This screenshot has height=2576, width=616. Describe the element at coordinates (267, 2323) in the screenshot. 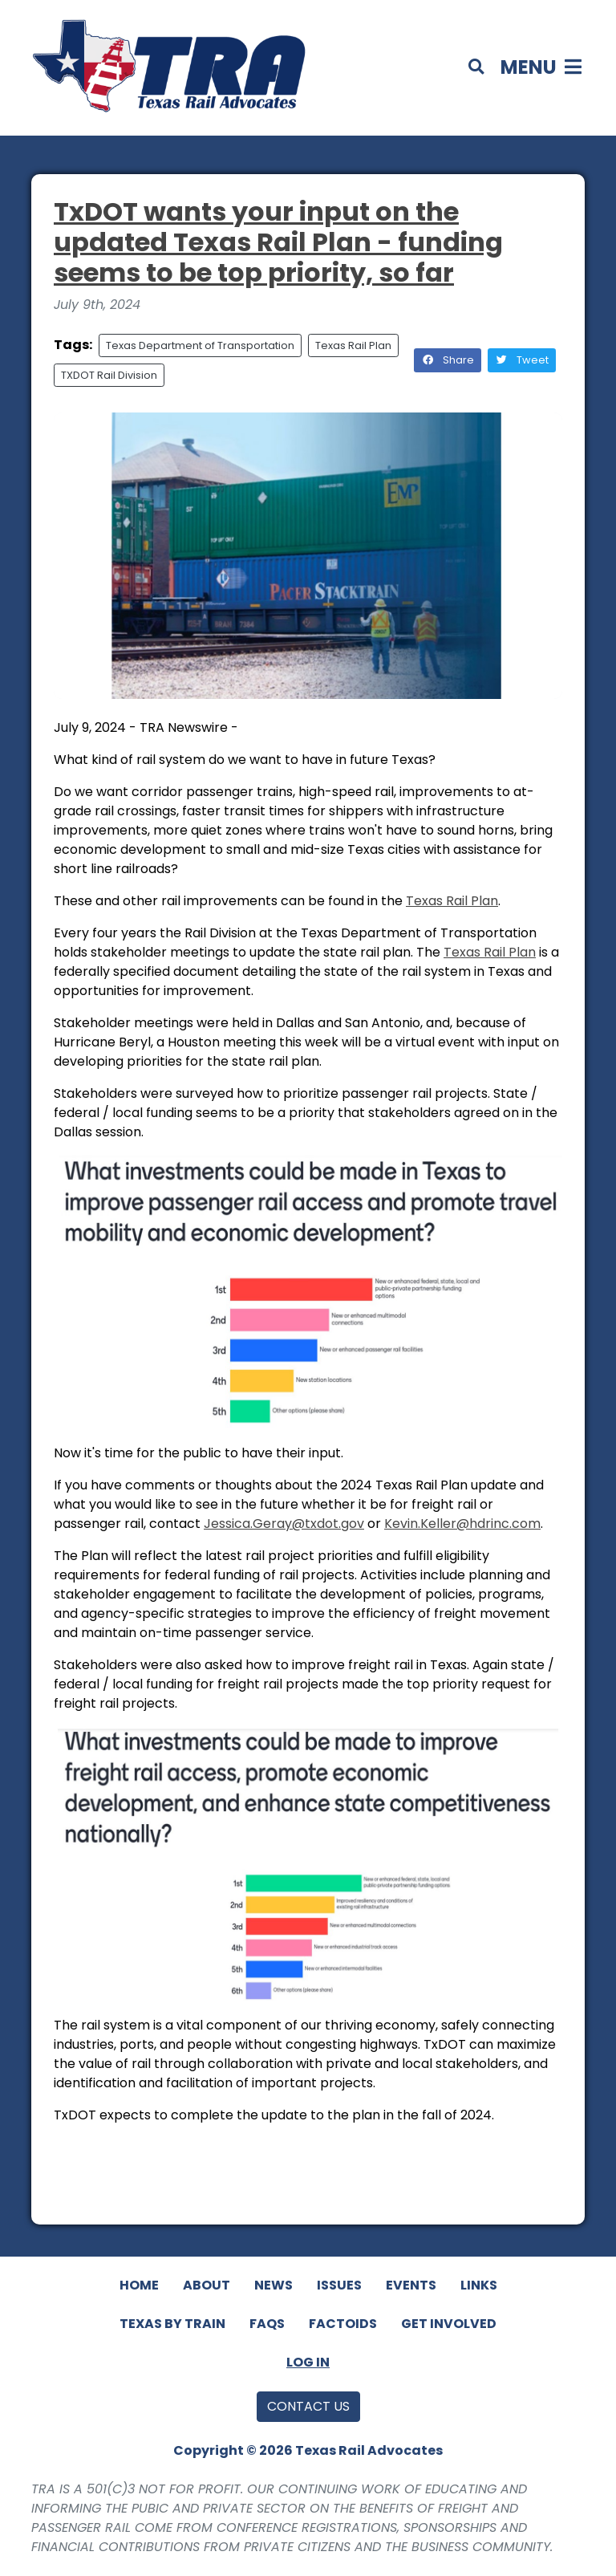

I see `FAQs` at that location.